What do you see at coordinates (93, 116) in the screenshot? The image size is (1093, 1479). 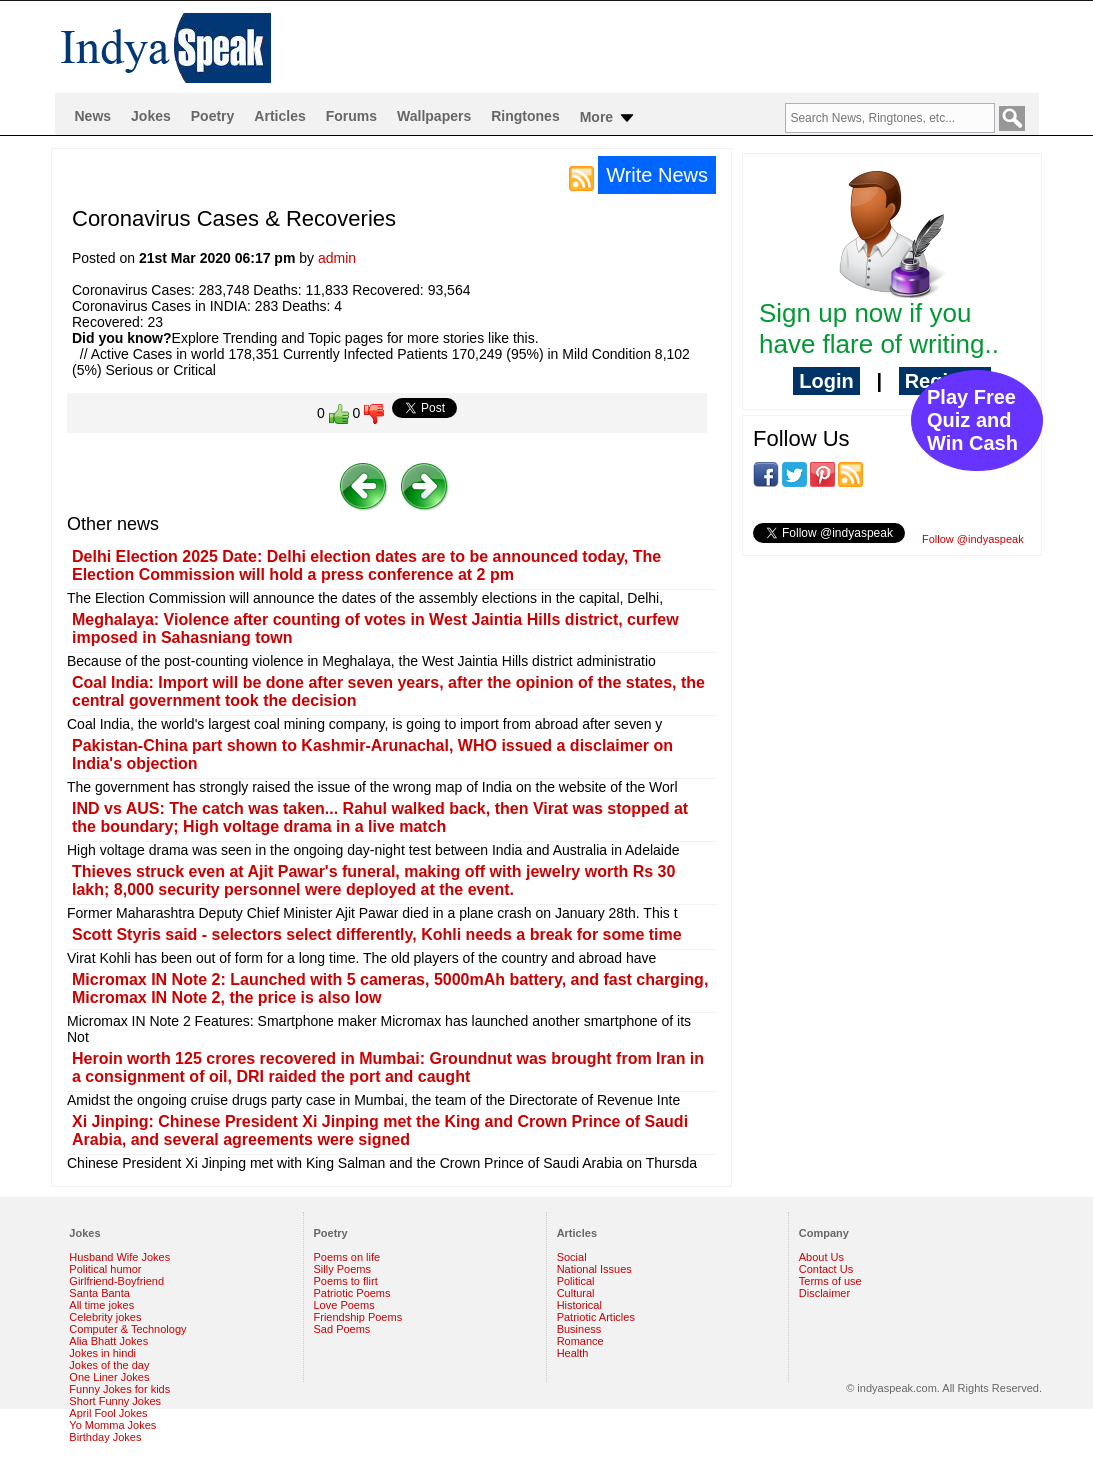 I see `News` at bounding box center [93, 116].